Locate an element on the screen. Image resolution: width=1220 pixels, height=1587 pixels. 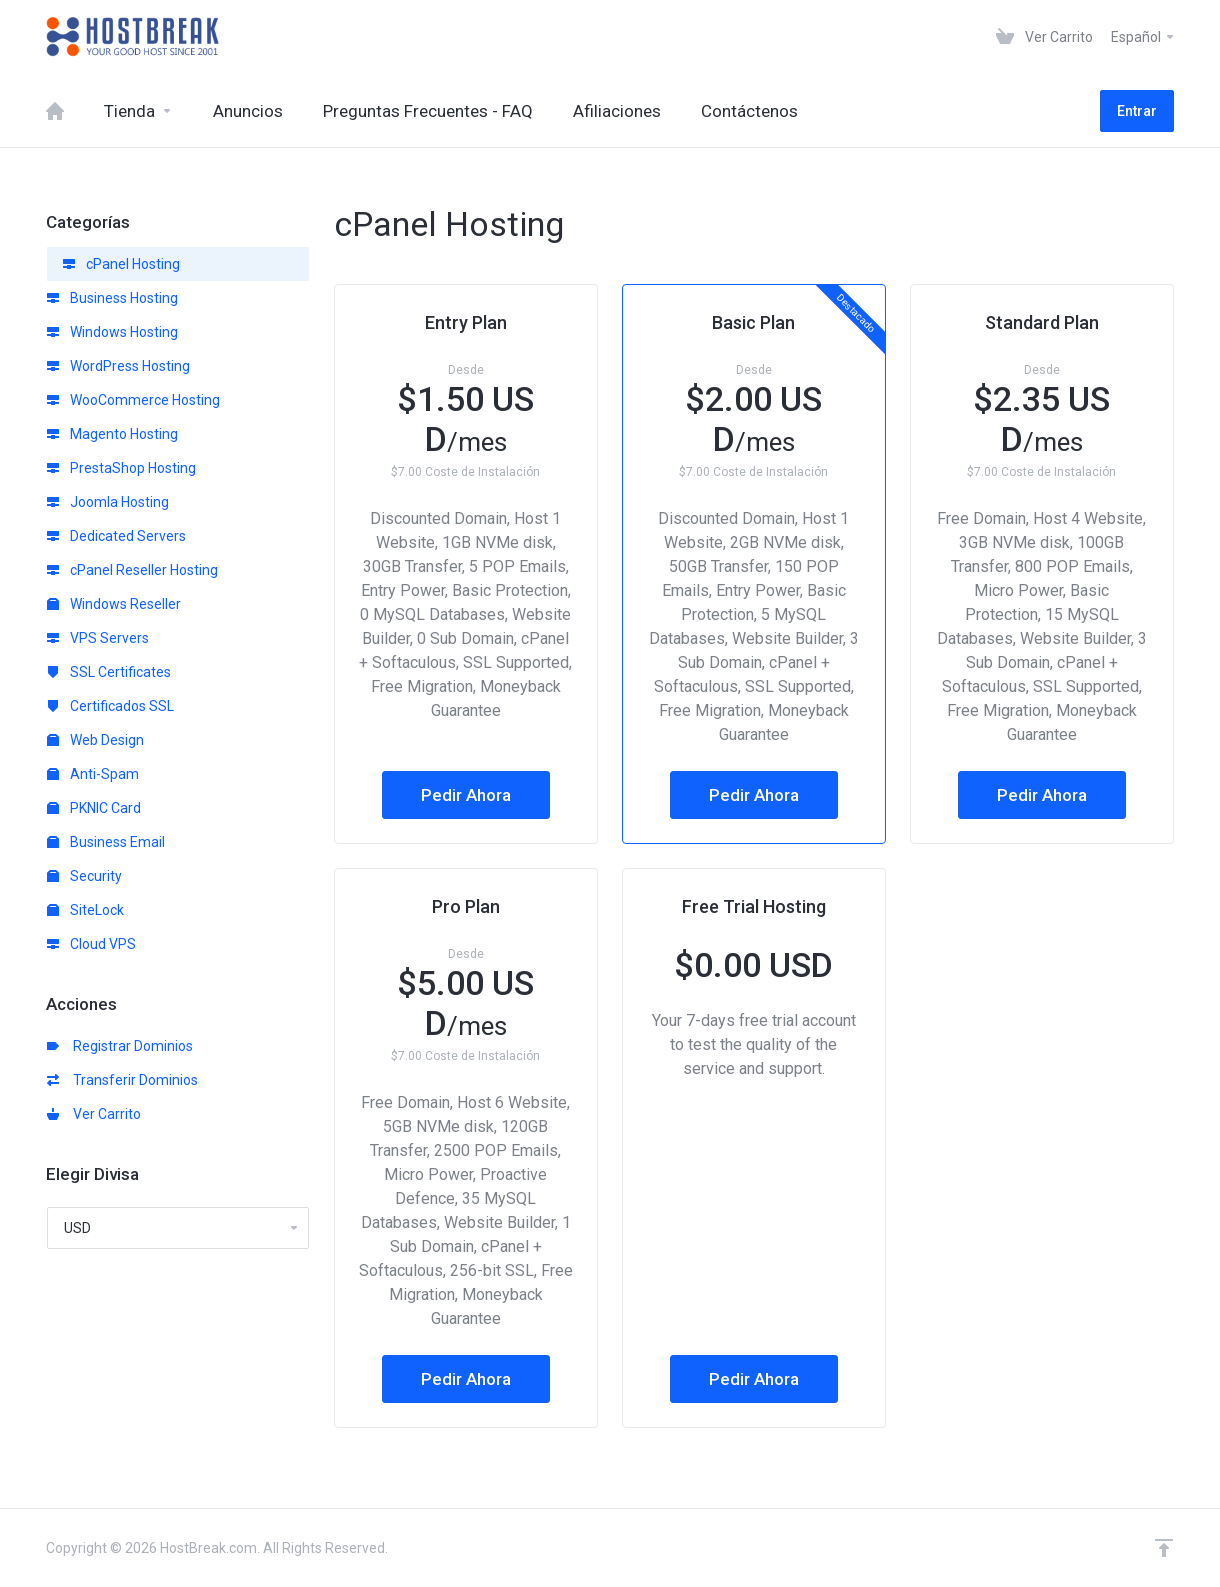
PrestaShop Hosting is located at coordinates (121, 468).